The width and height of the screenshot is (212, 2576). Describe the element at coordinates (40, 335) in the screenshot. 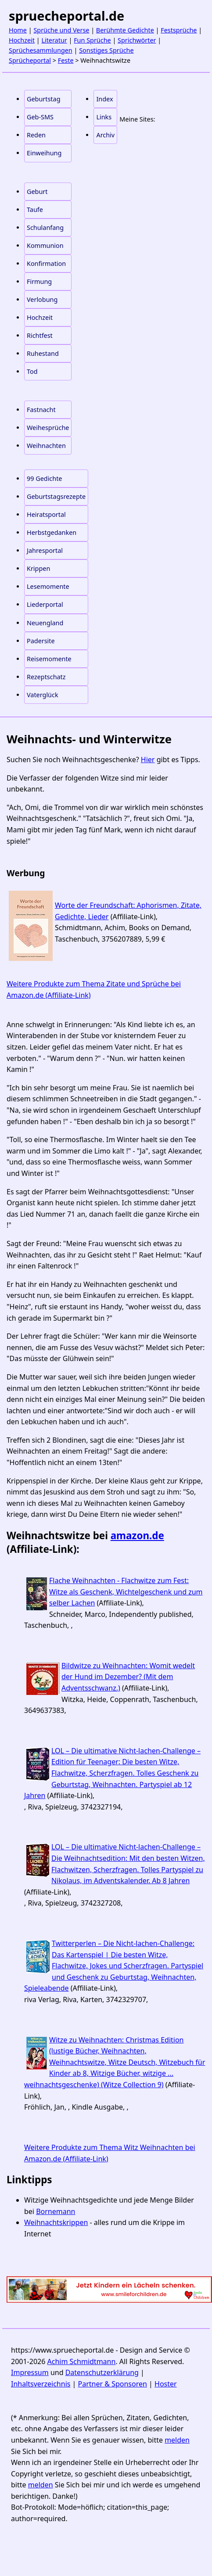

I see `Richtfest` at that location.